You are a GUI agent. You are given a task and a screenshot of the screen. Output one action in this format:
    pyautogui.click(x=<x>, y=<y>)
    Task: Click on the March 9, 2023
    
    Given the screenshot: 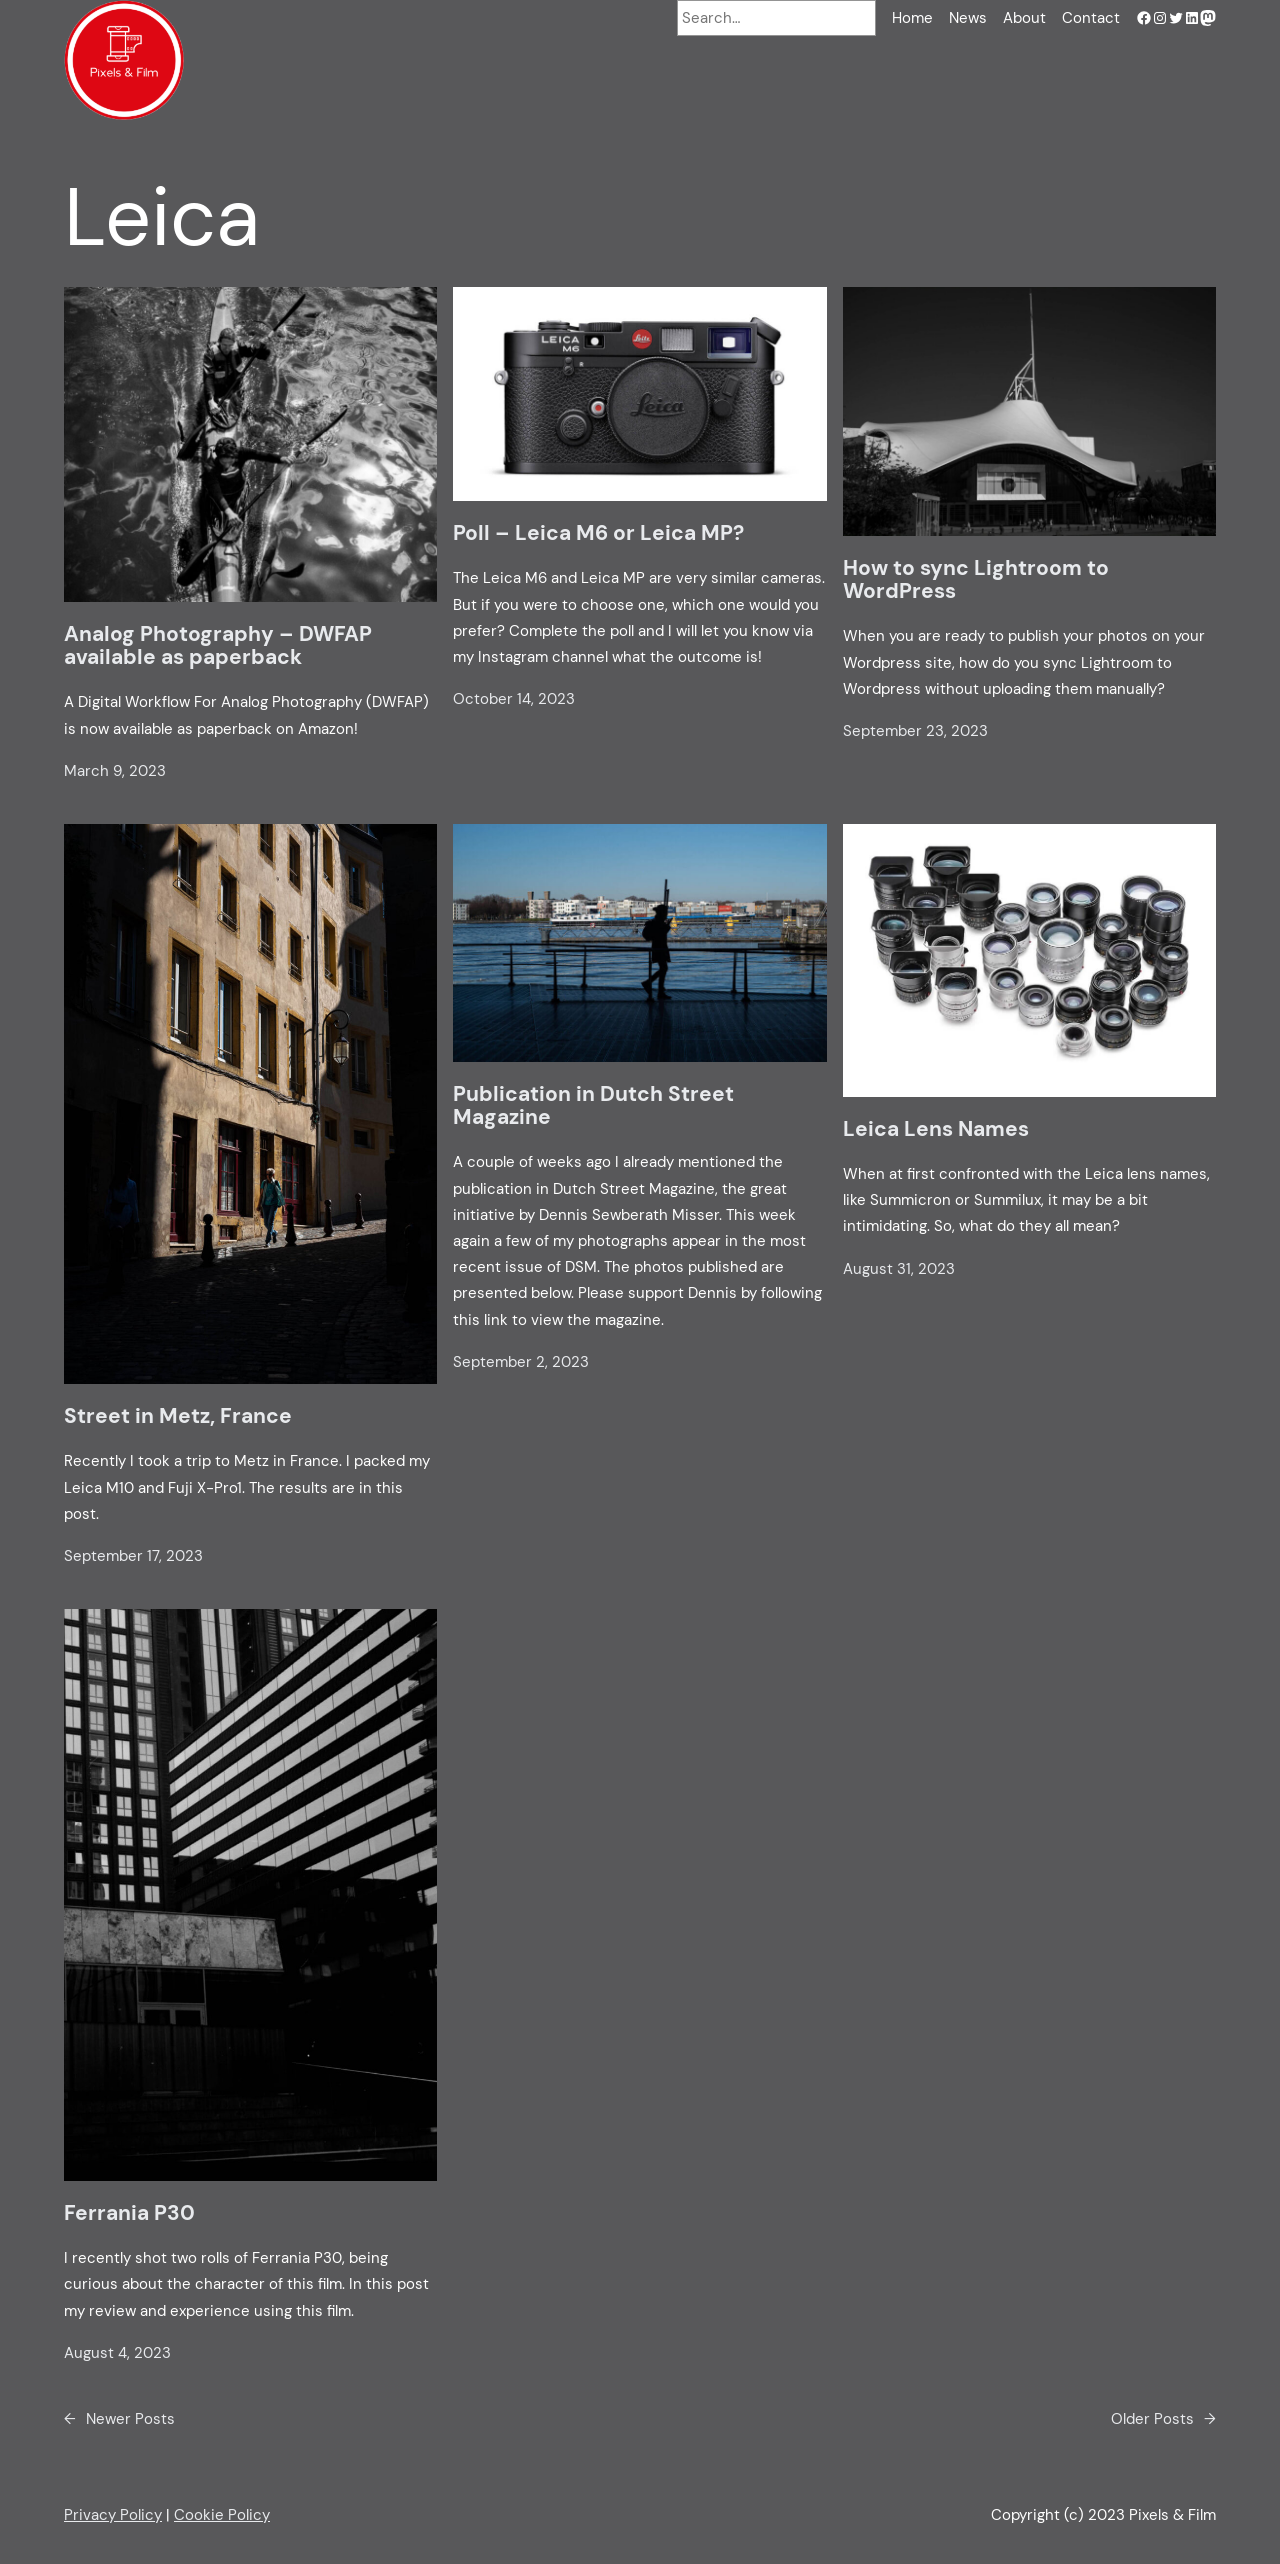 What is the action you would take?
    pyautogui.click(x=115, y=771)
    